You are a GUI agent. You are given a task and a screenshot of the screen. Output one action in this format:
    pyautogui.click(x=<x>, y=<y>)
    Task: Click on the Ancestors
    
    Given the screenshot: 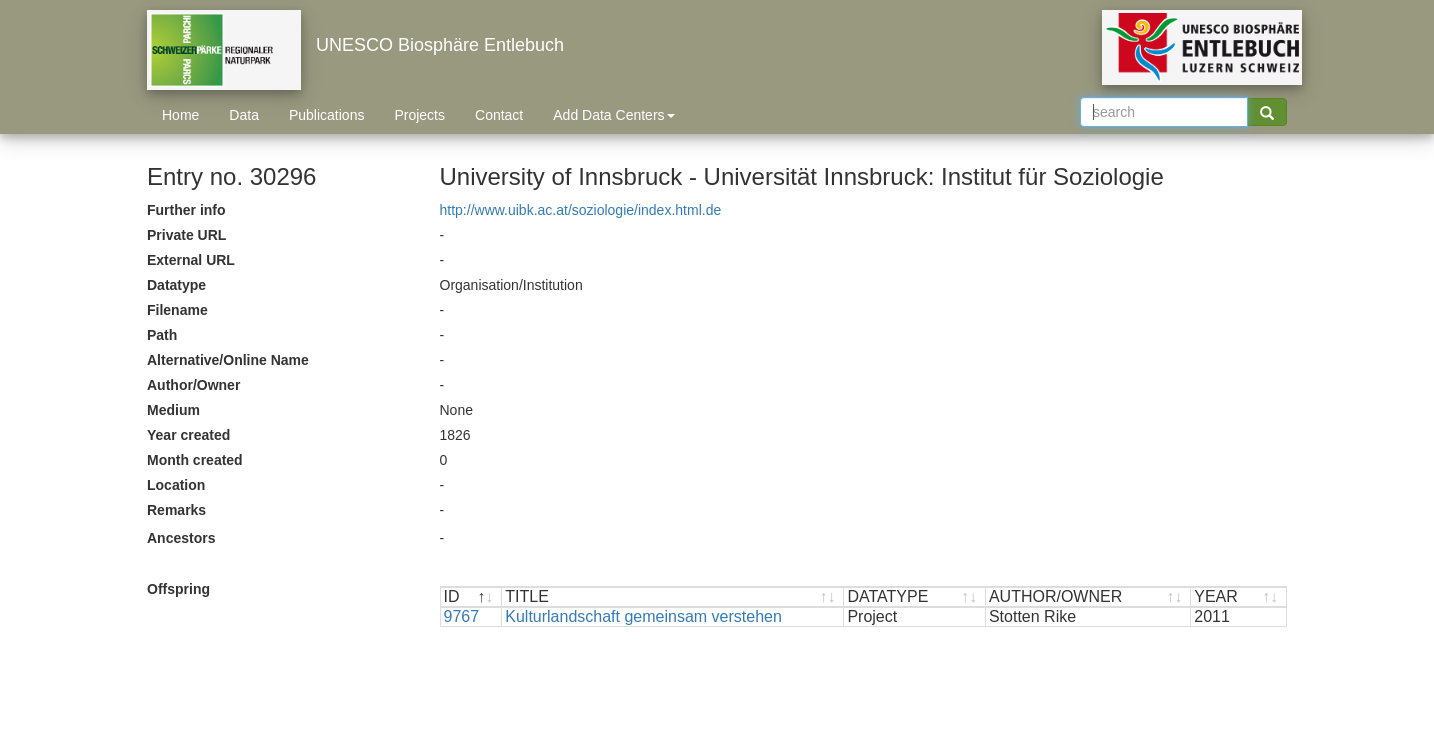 What is the action you would take?
    pyautogui.click(x=181, y=538)
    